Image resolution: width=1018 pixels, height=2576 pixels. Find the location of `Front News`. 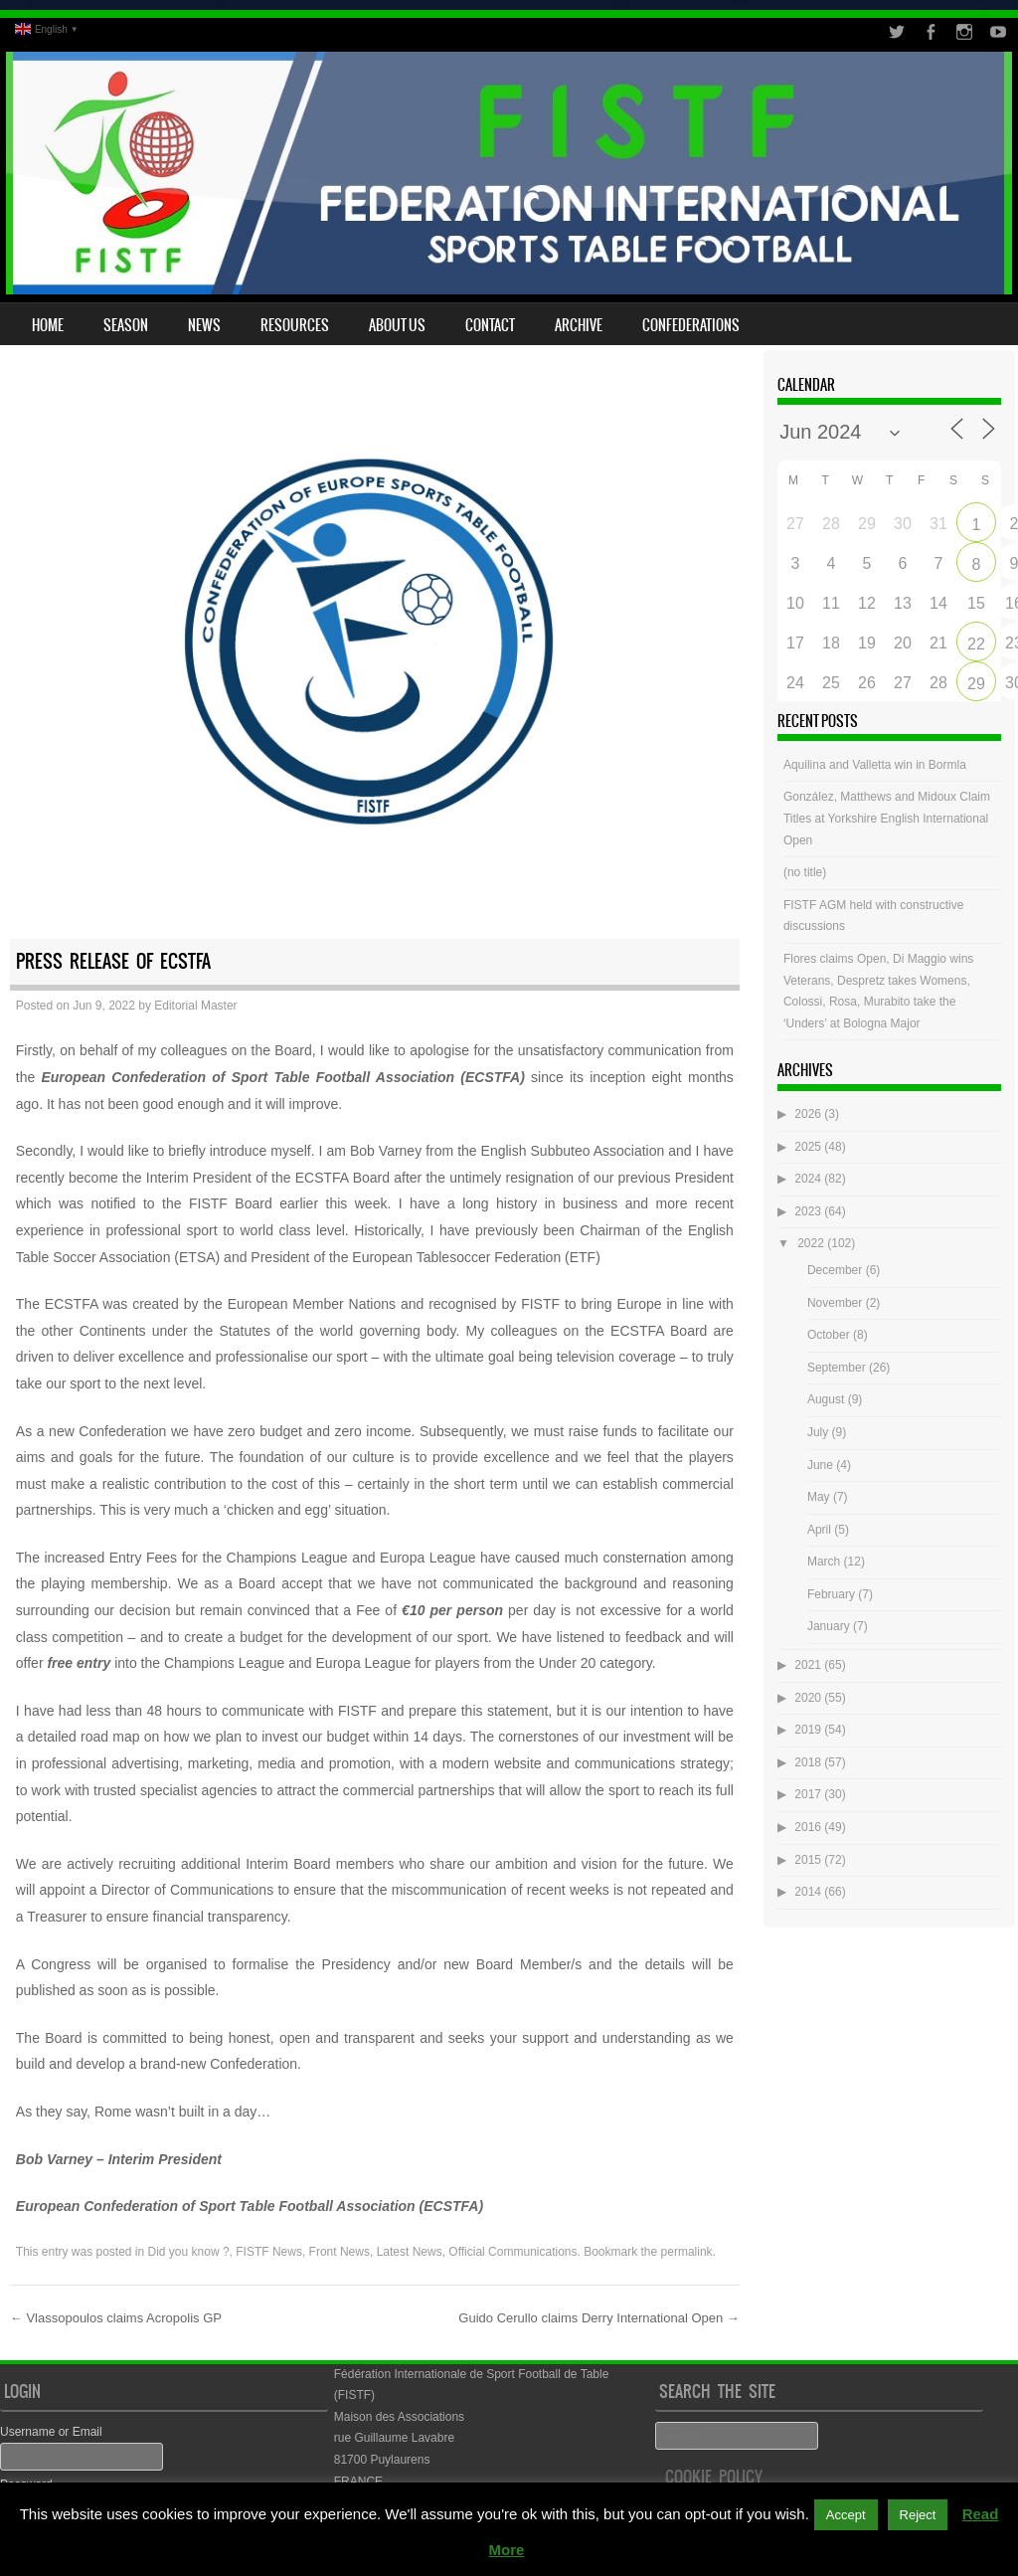

Front News is located at coordinates (339, 2252).